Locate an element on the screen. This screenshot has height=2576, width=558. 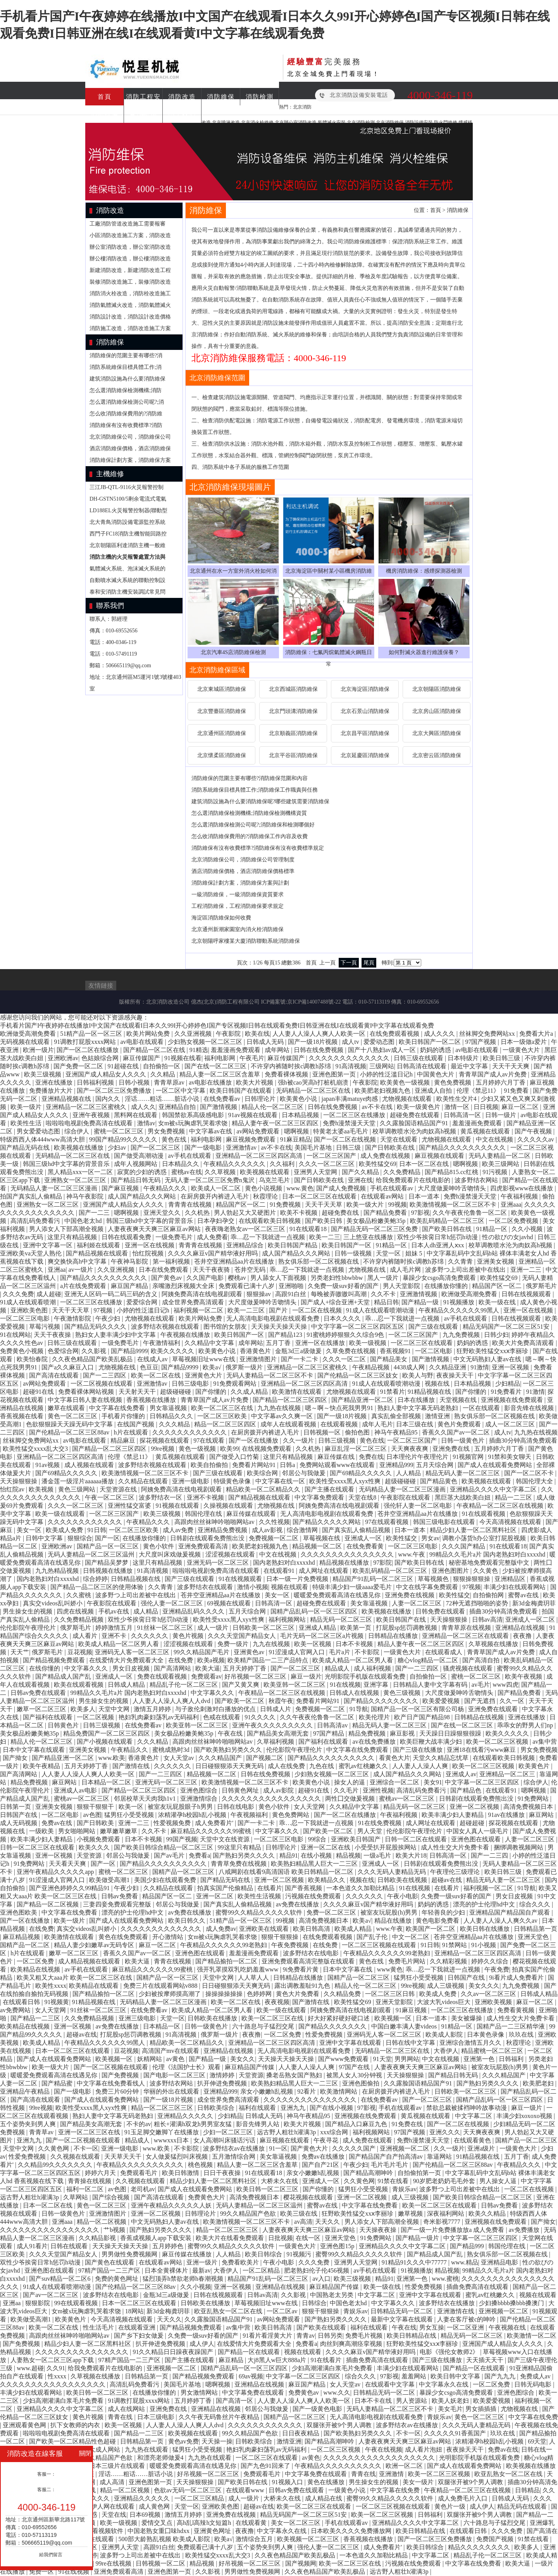
91在线免费视频 is located at coordinates (380, 1823).